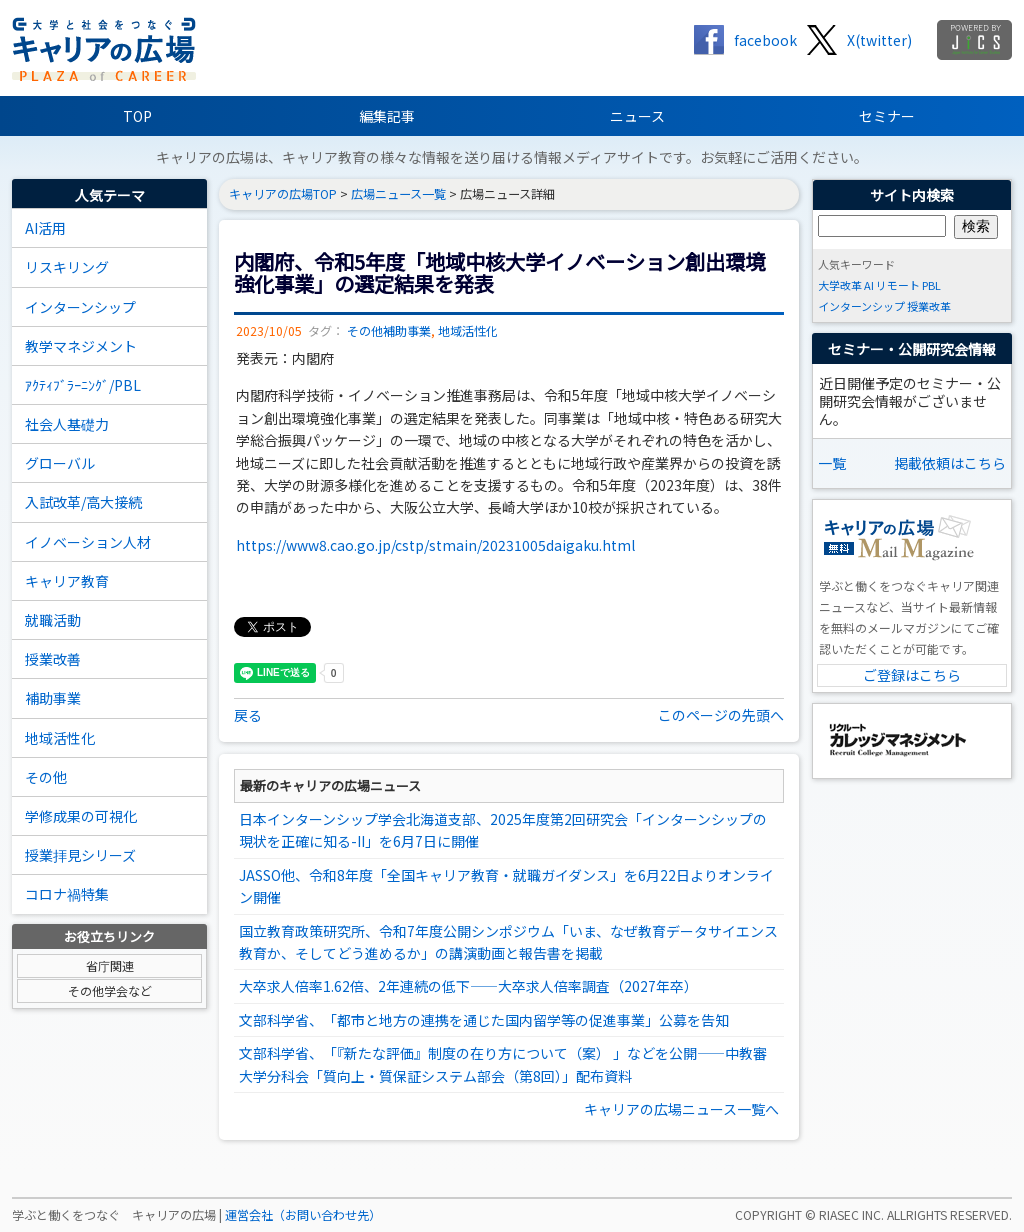 The width and height of the screenshot is (1024, 1232). Describe the element at coordinates (60, 463) in the screenshot. I see `グローバル` at that location.